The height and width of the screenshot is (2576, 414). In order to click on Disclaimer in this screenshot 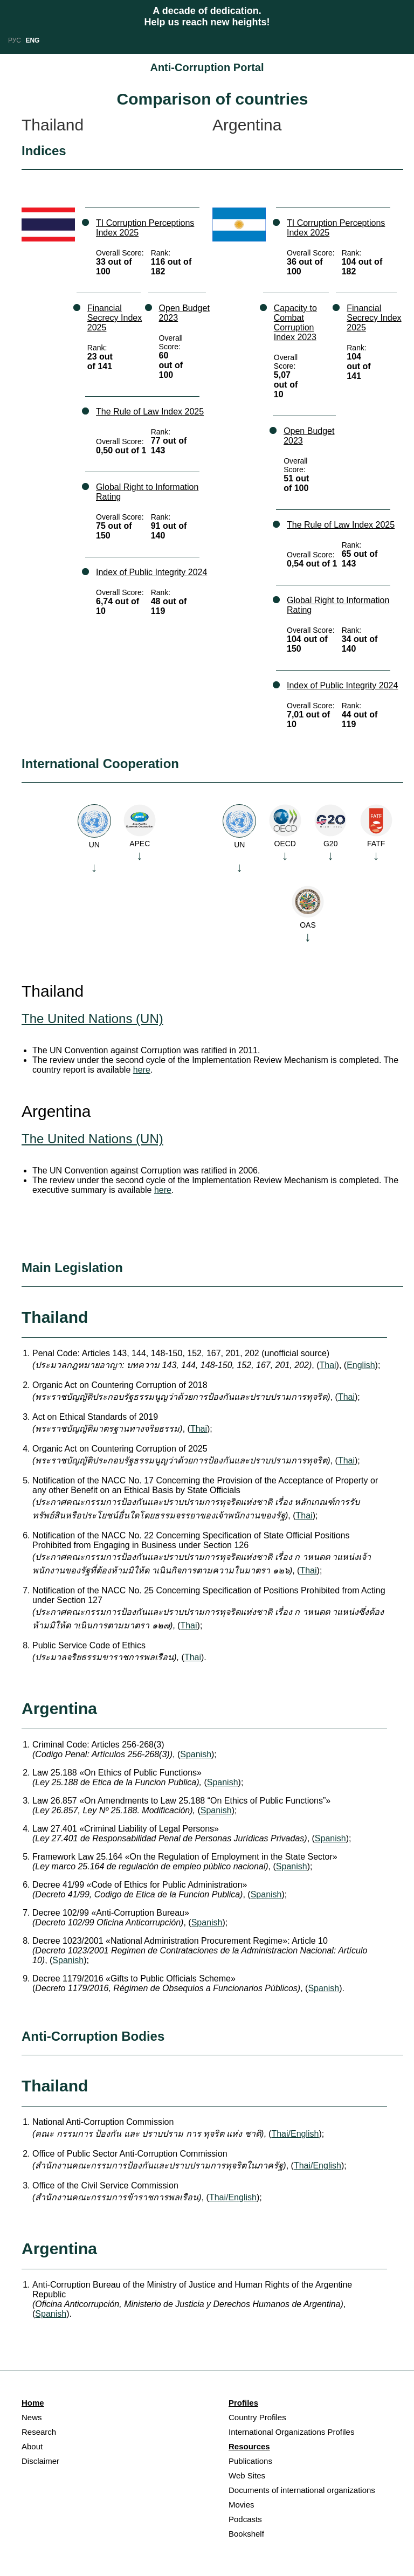, I will do `click(40, 2460)`.